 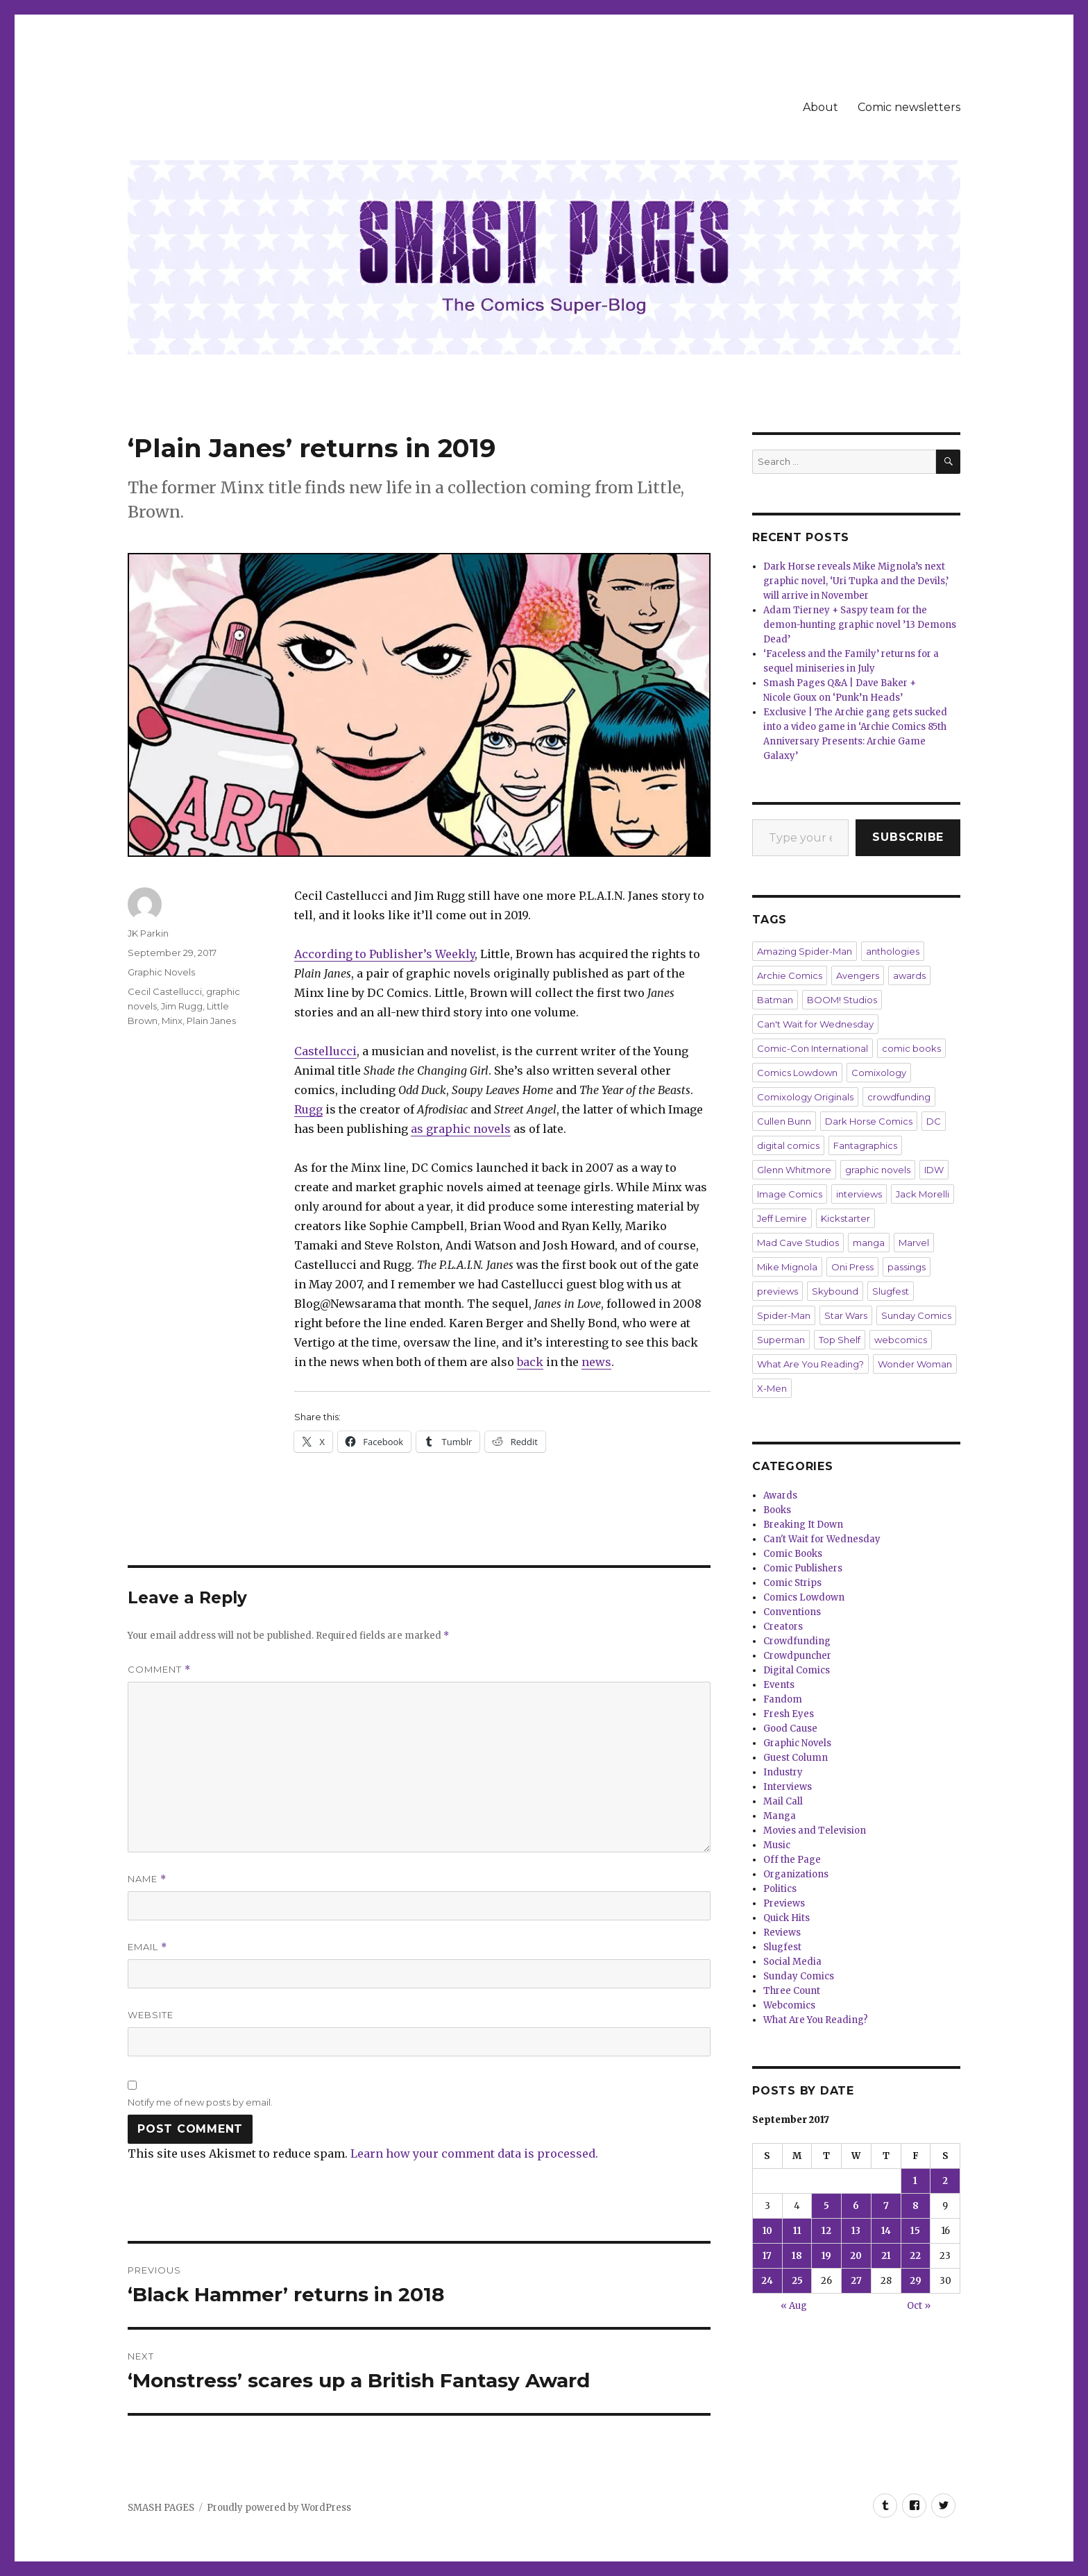 What do you see at coordinates (869, 1242) in the screenshot?
I see `manga` at bounding box center [869, 1242].